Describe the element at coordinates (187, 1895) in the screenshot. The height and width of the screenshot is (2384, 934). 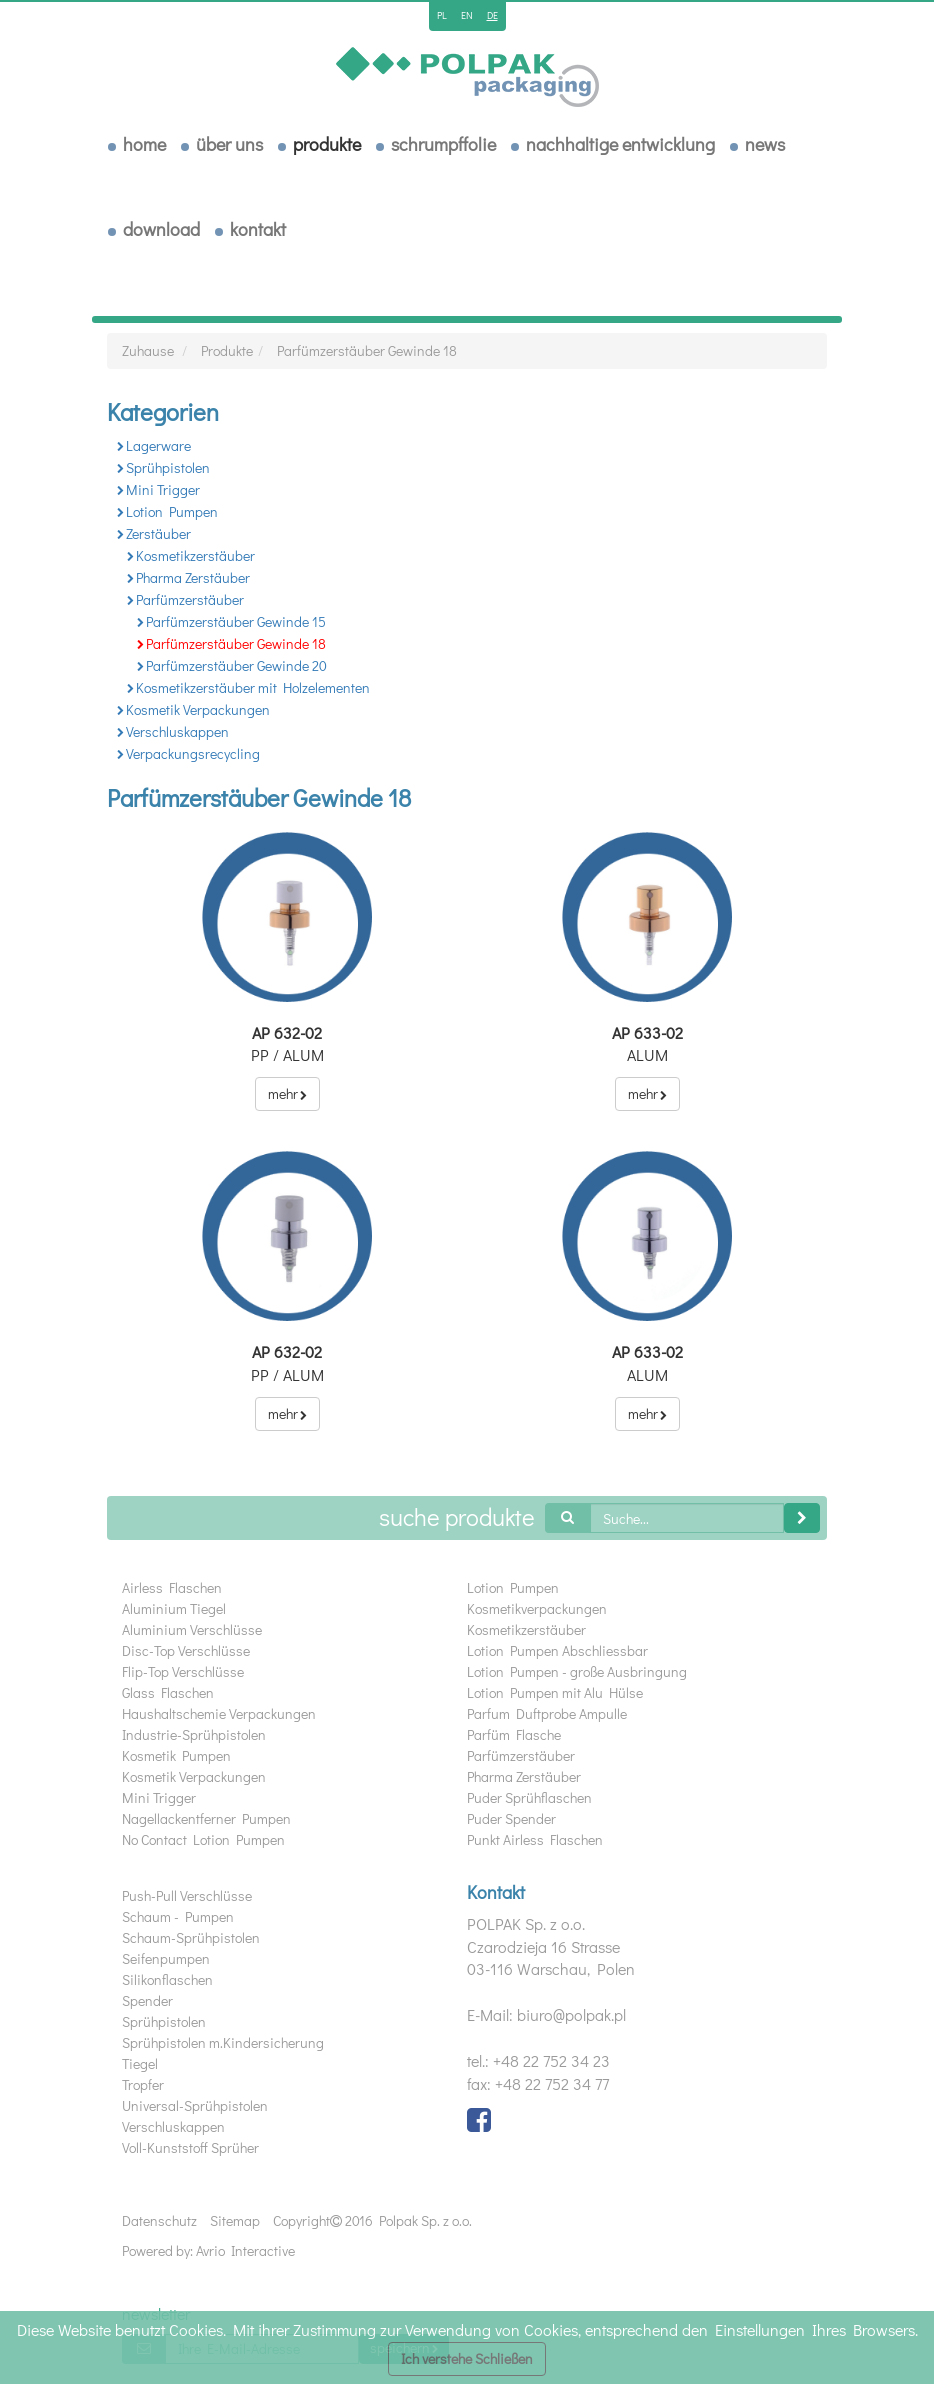
I see `Push-Pull Verschlüsse` at that location.